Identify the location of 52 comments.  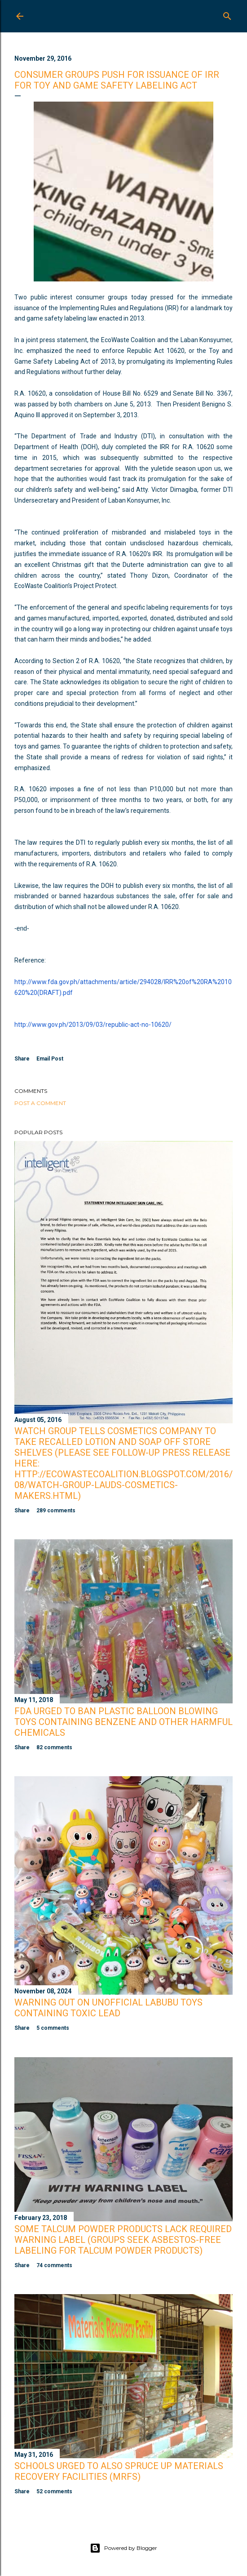
(54, 2491).